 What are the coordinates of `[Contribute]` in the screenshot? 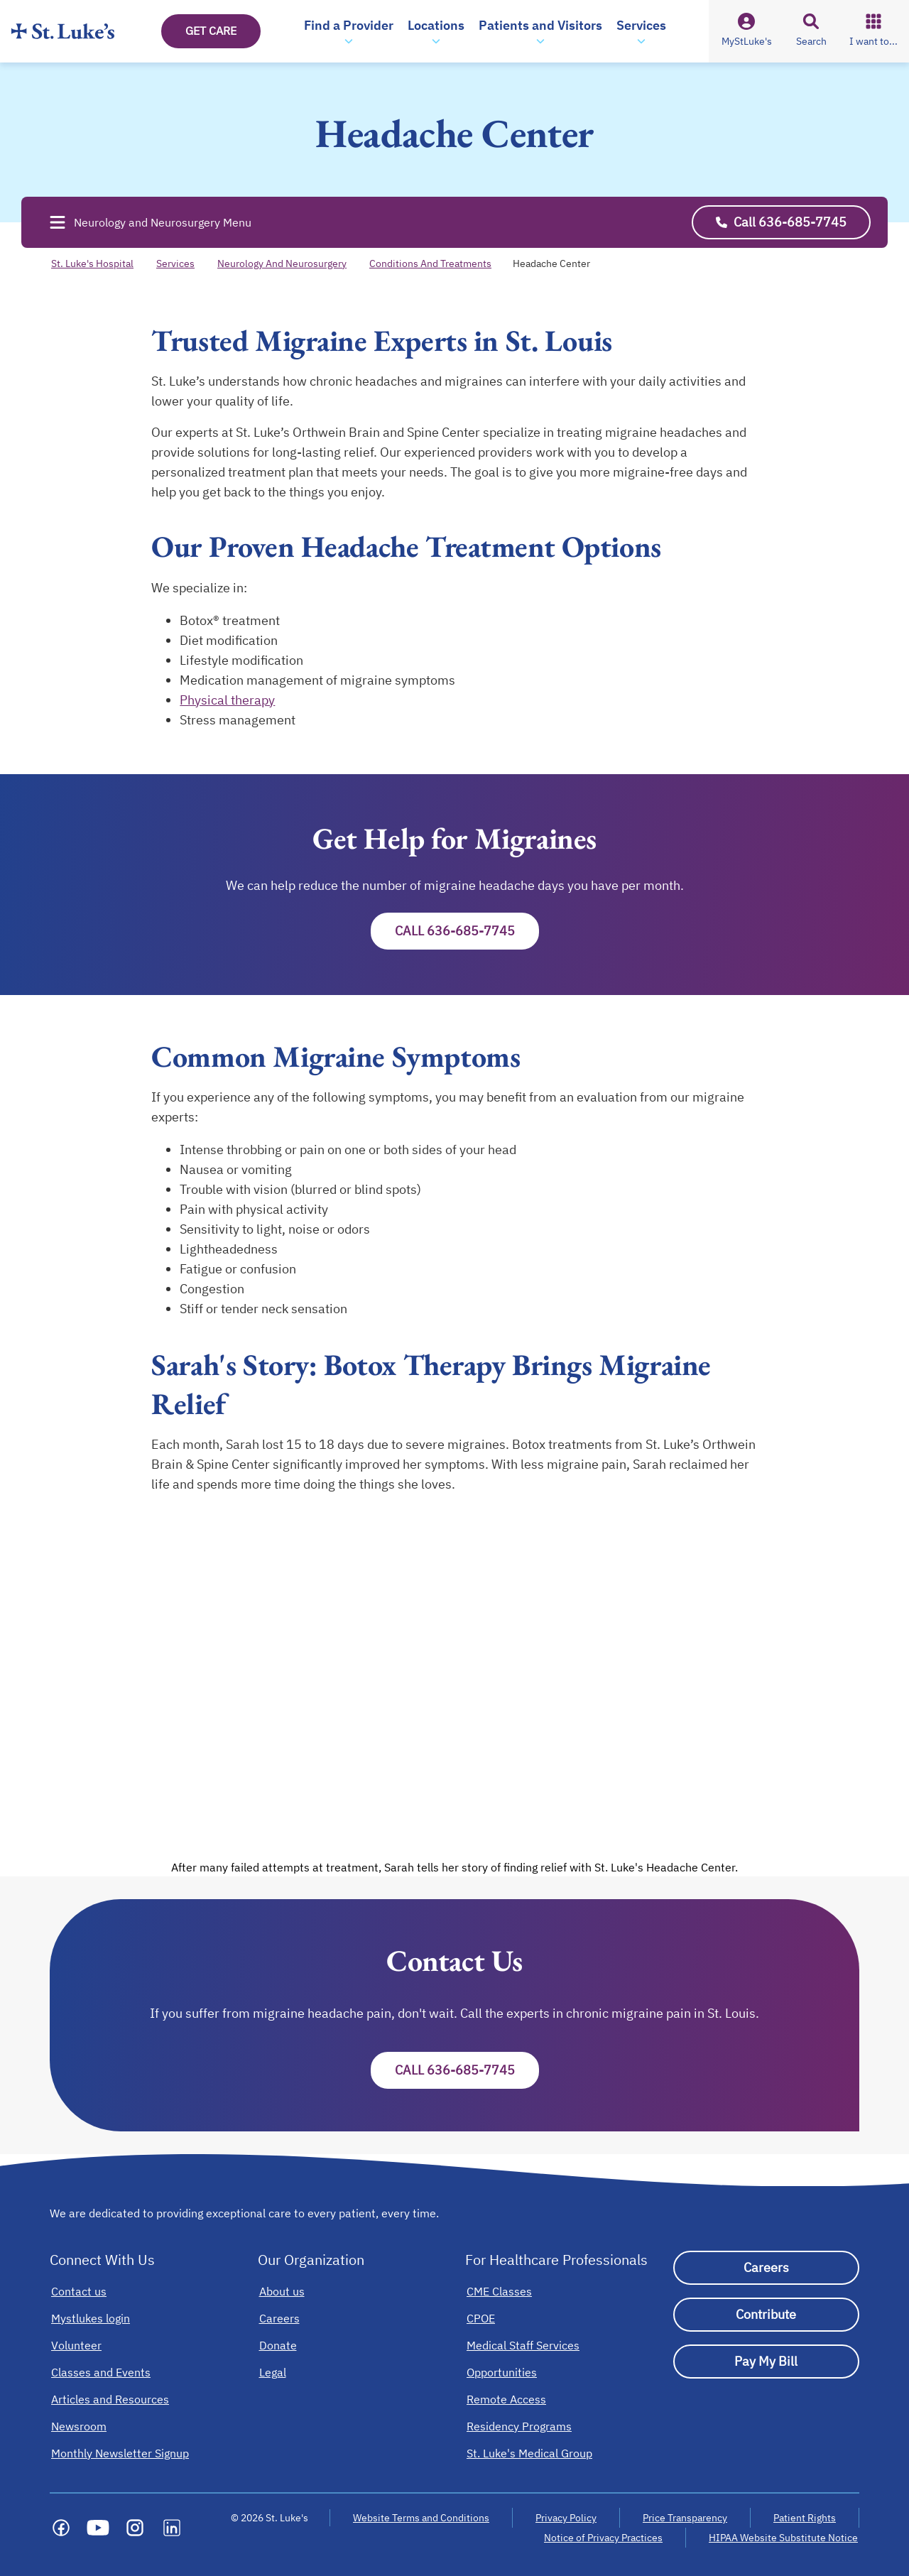 It's located at (766, 2315).